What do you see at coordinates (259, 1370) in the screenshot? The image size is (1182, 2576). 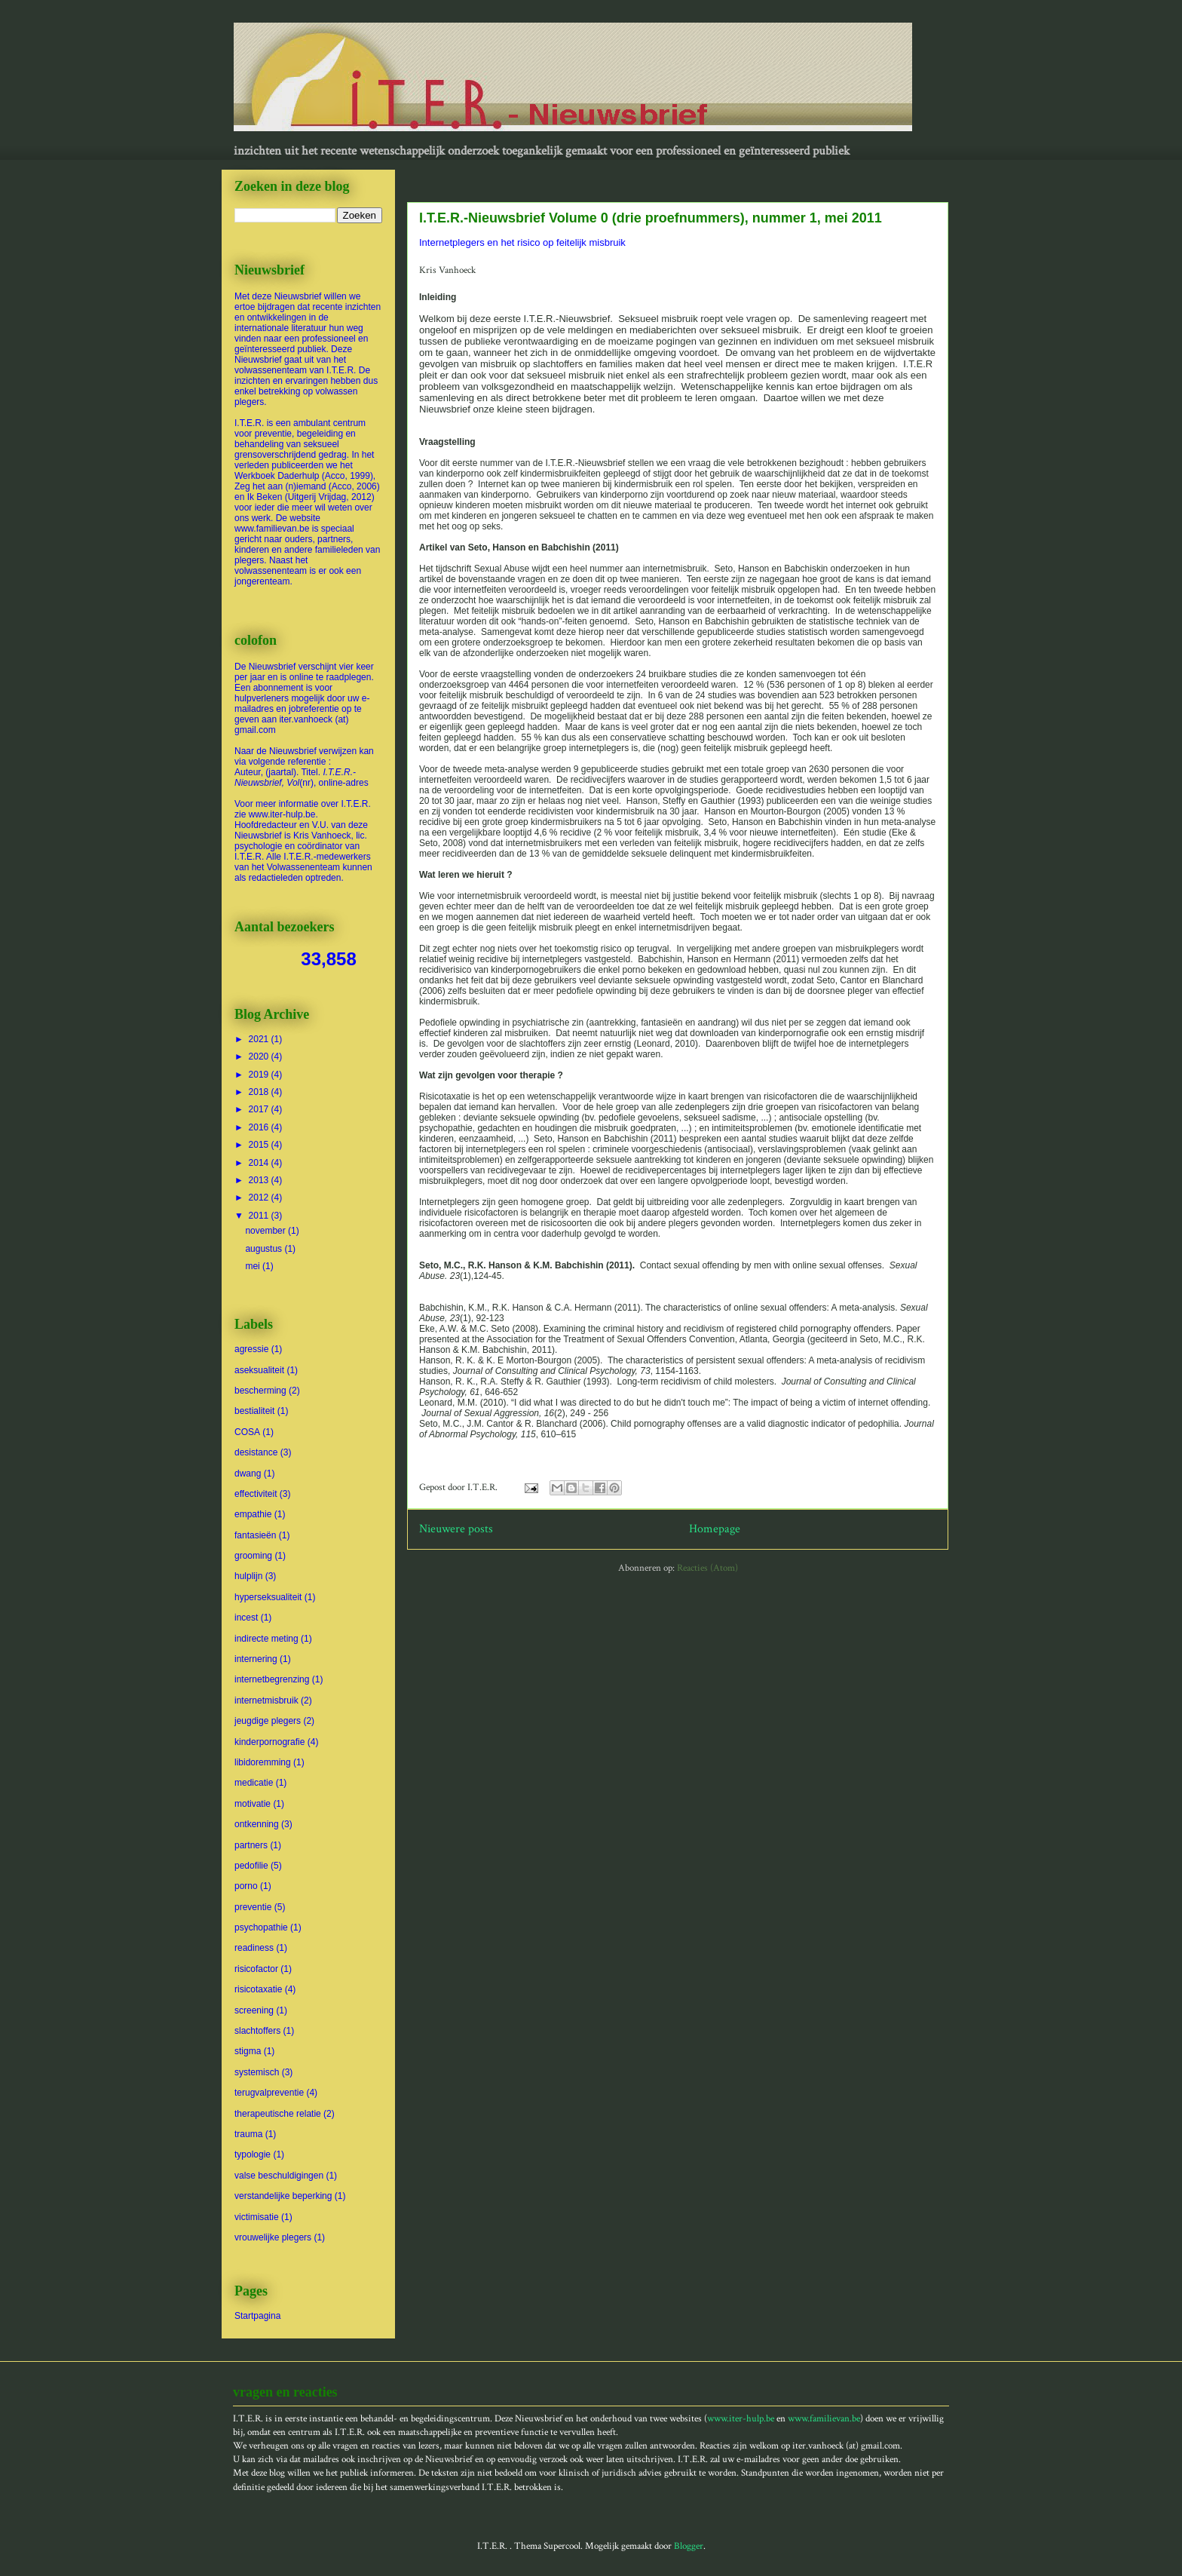 I see `aseksualiteit` at bounding box center [259, 1370].